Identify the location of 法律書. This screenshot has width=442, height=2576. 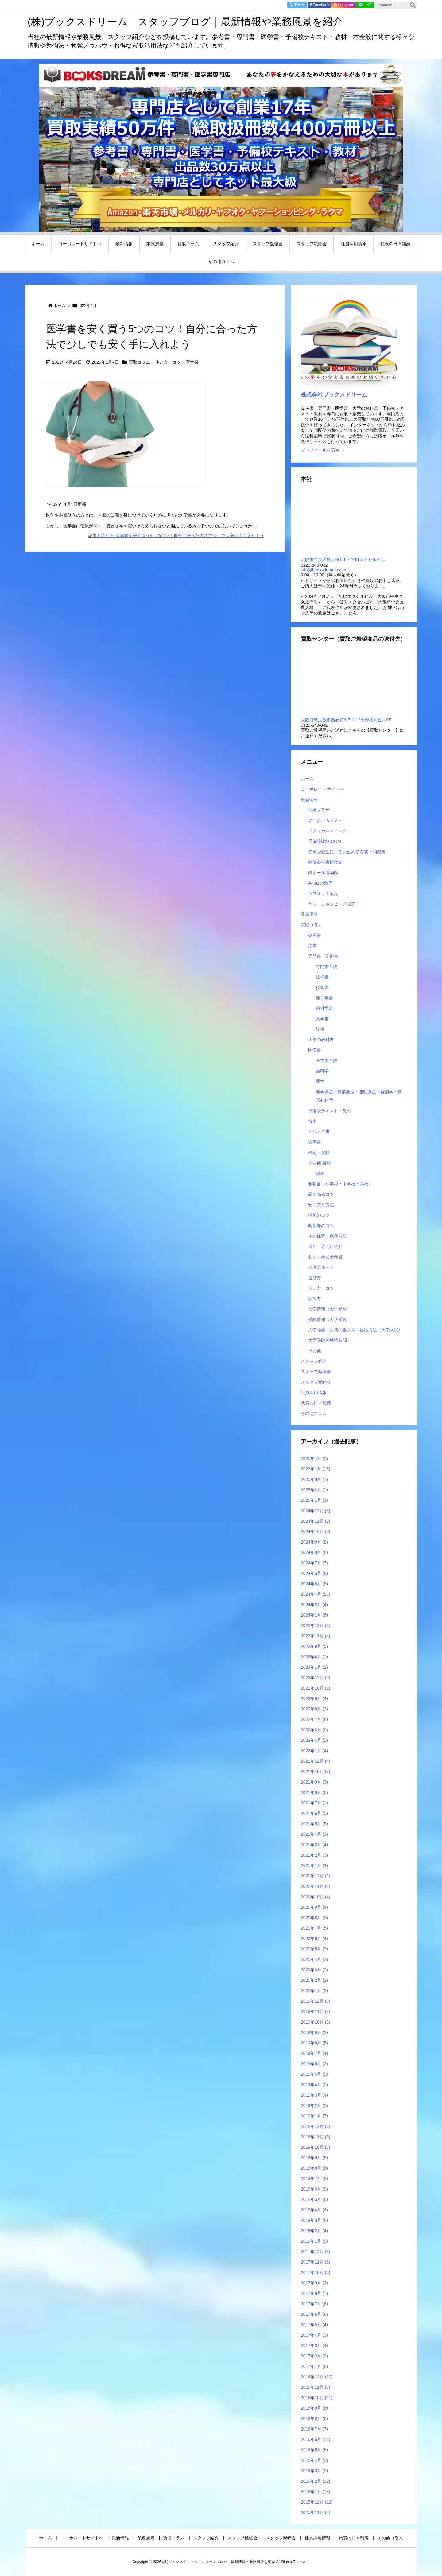
(322, 976).